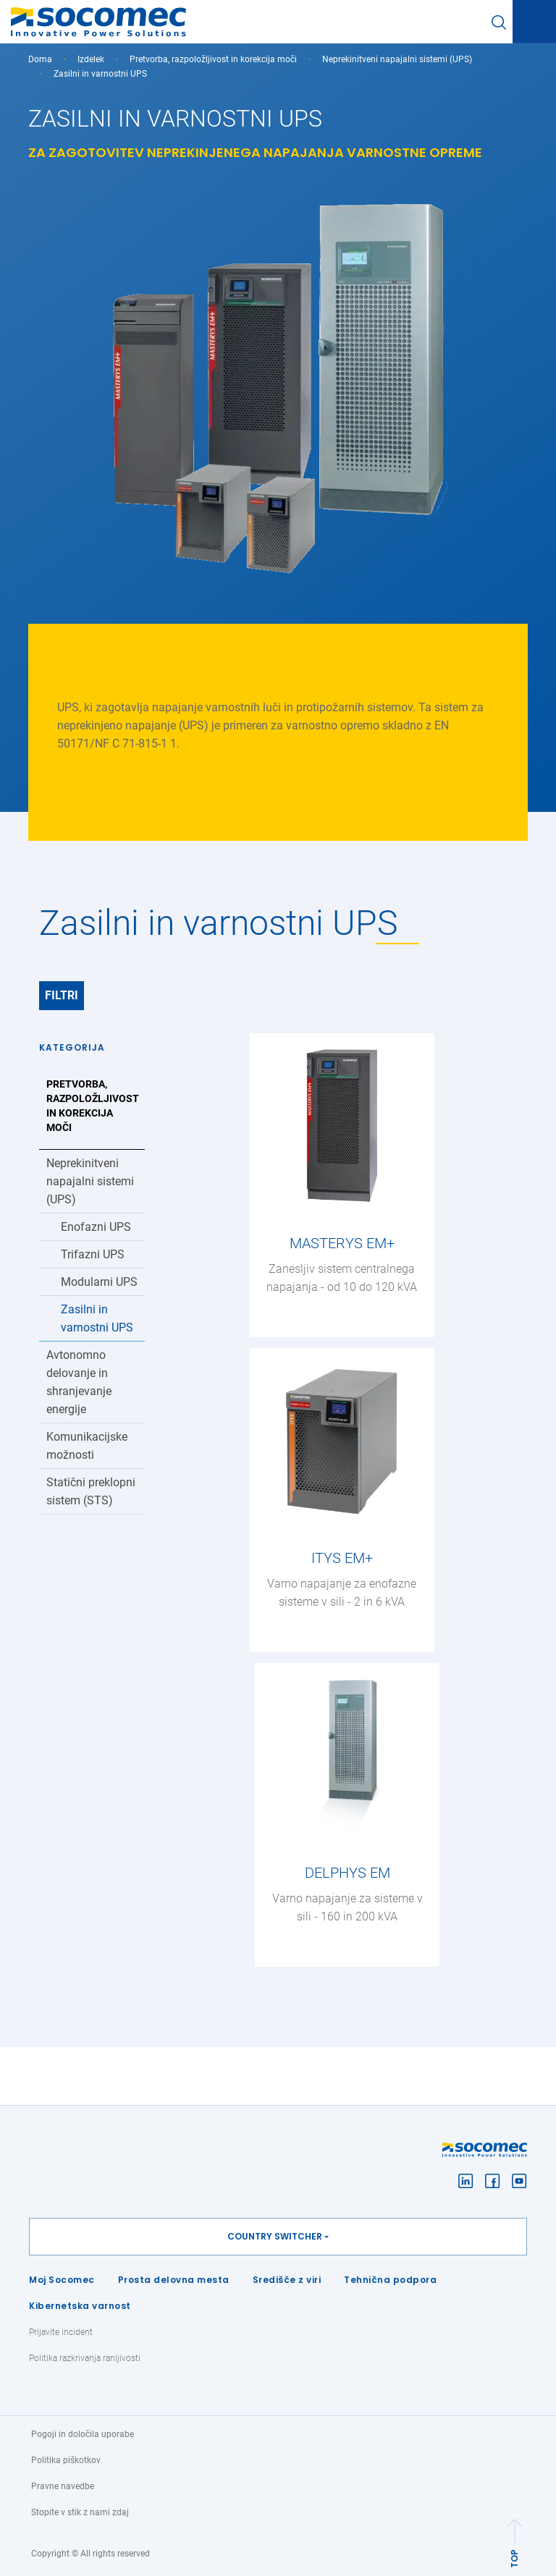  Describe the element at coordinates (397, 59) in the screenshot. I see `Neprekinitveni napajalni sistemi (UPS)` at that location.